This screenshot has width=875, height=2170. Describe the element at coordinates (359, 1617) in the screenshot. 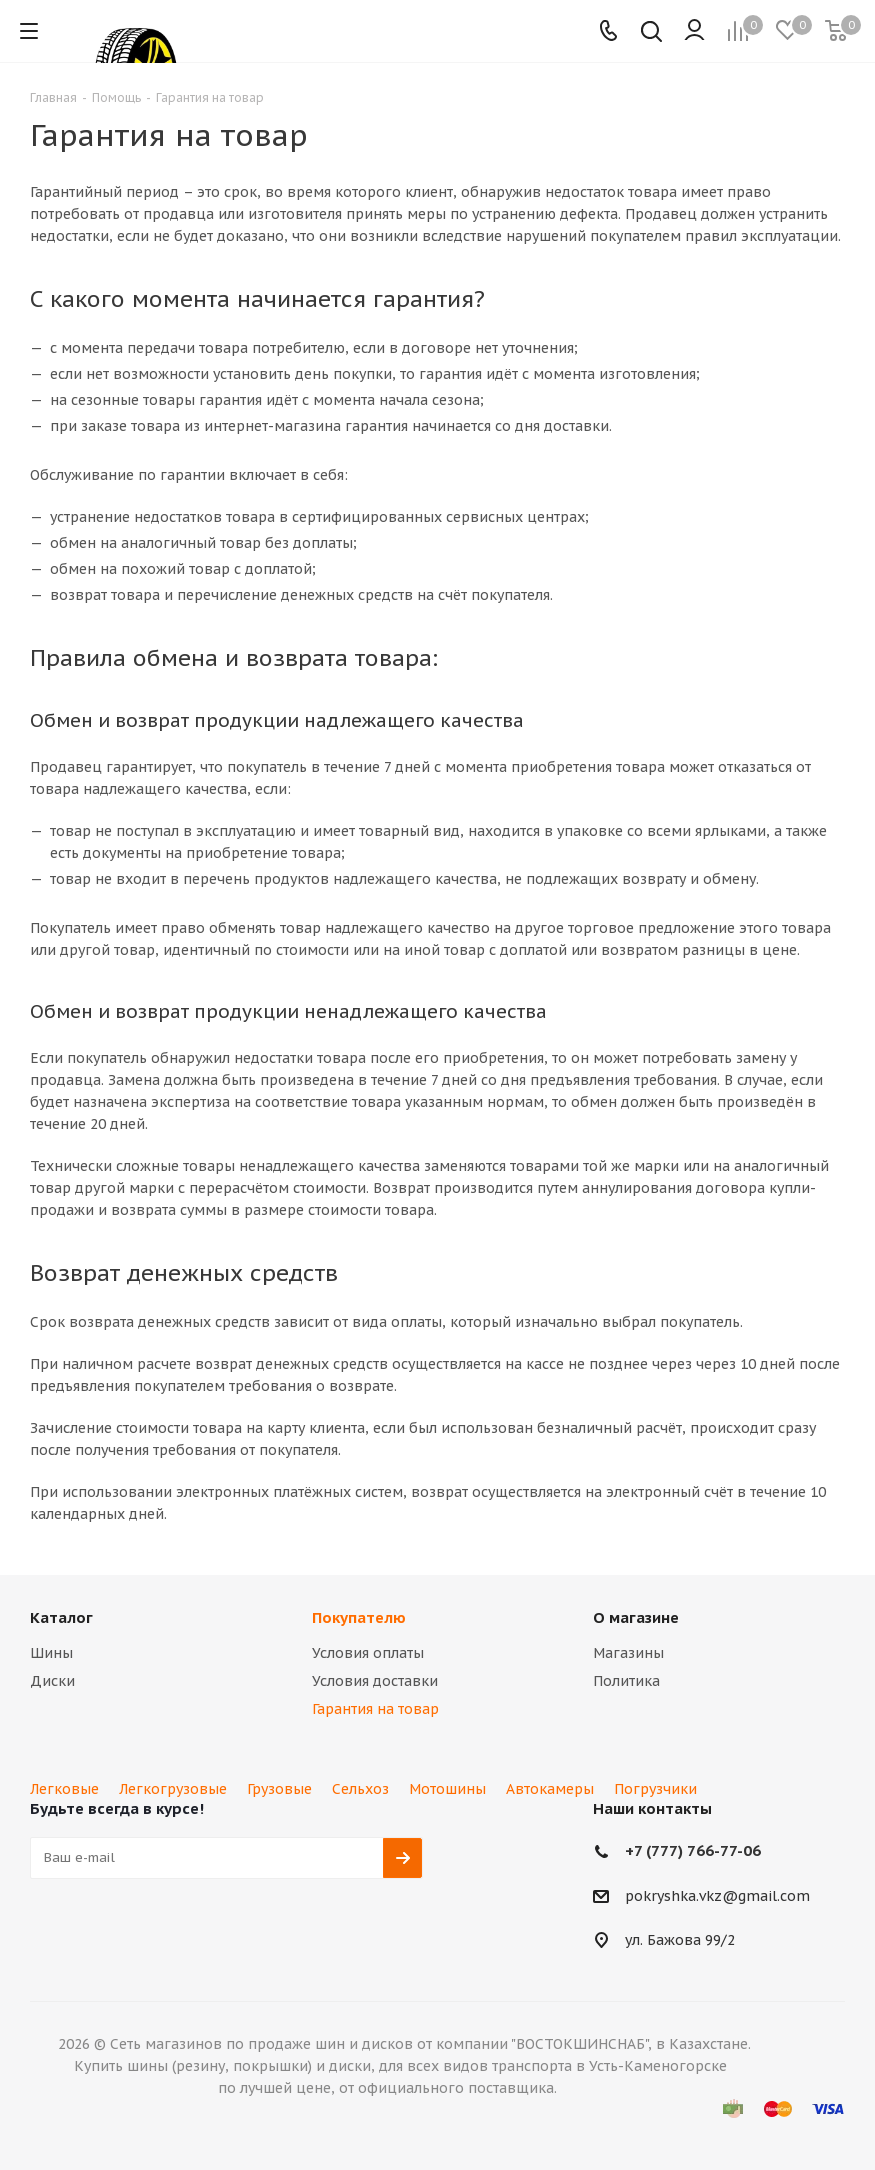

I see `Покупателю` at that location.